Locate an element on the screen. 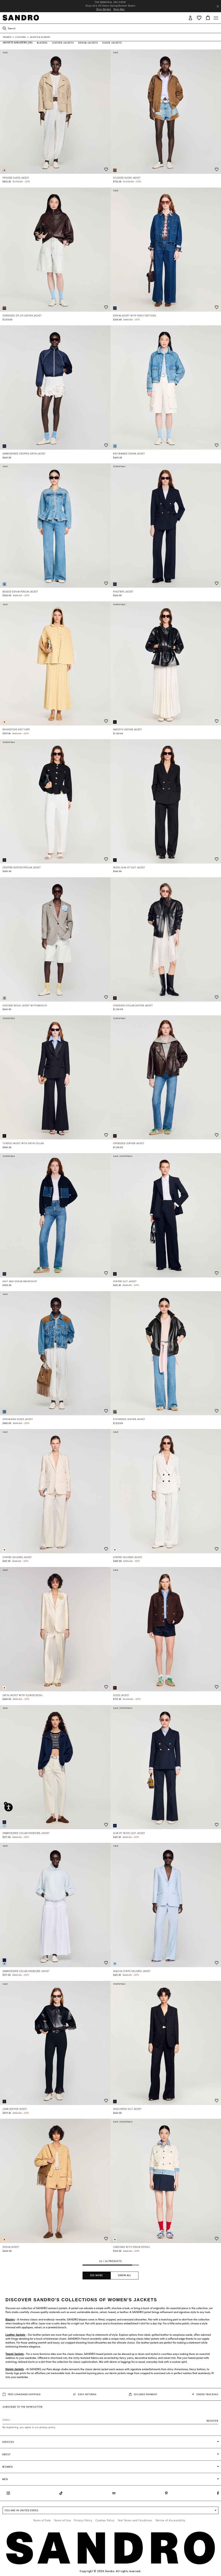 The image size is (221, 2576). Denim Jackets is located at coordinates (88, 42).